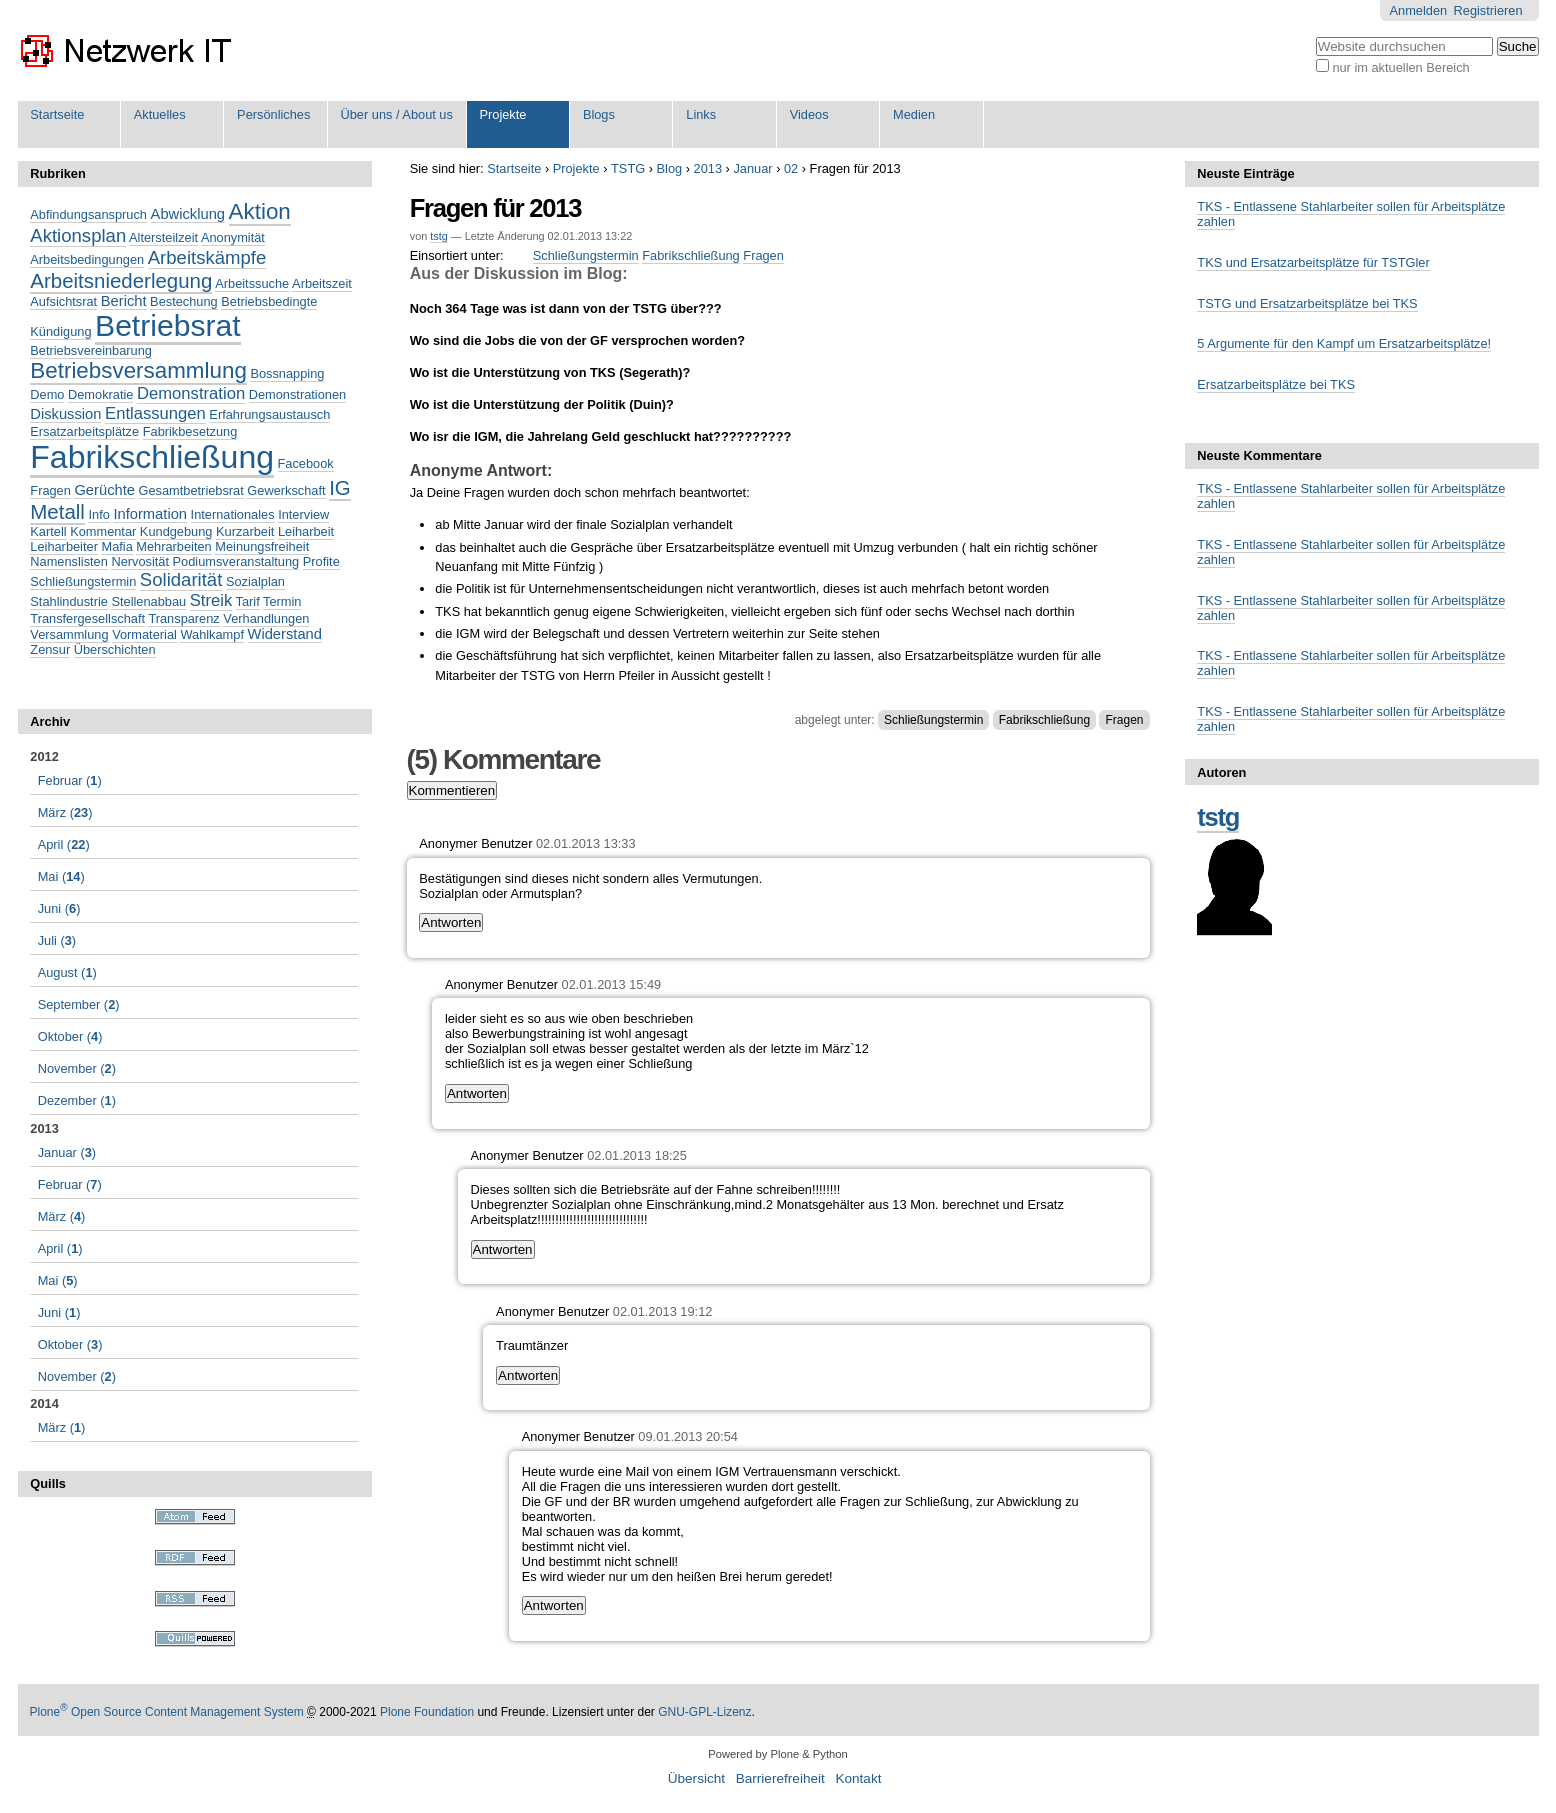 The width and height of the screenshot is (1556, 1813). What do you see at coordinates (777, 1754) in the screenshot?
I see `Powered by Plone & Python` at bounding box center [777, 1754].